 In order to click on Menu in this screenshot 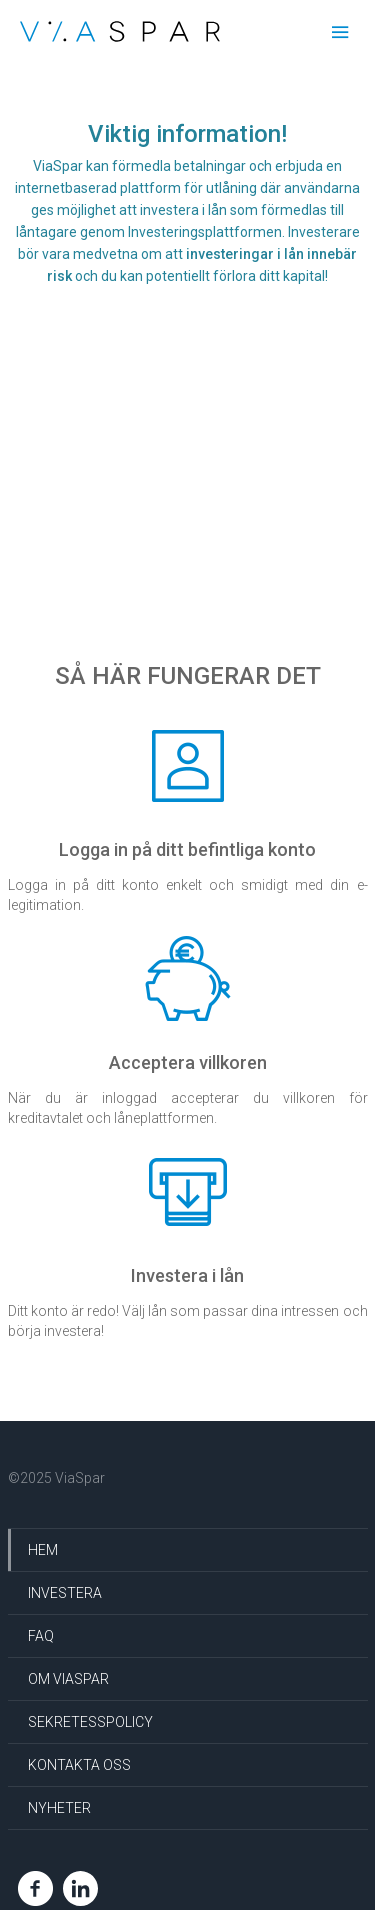, I will do `click(340, 33)`.